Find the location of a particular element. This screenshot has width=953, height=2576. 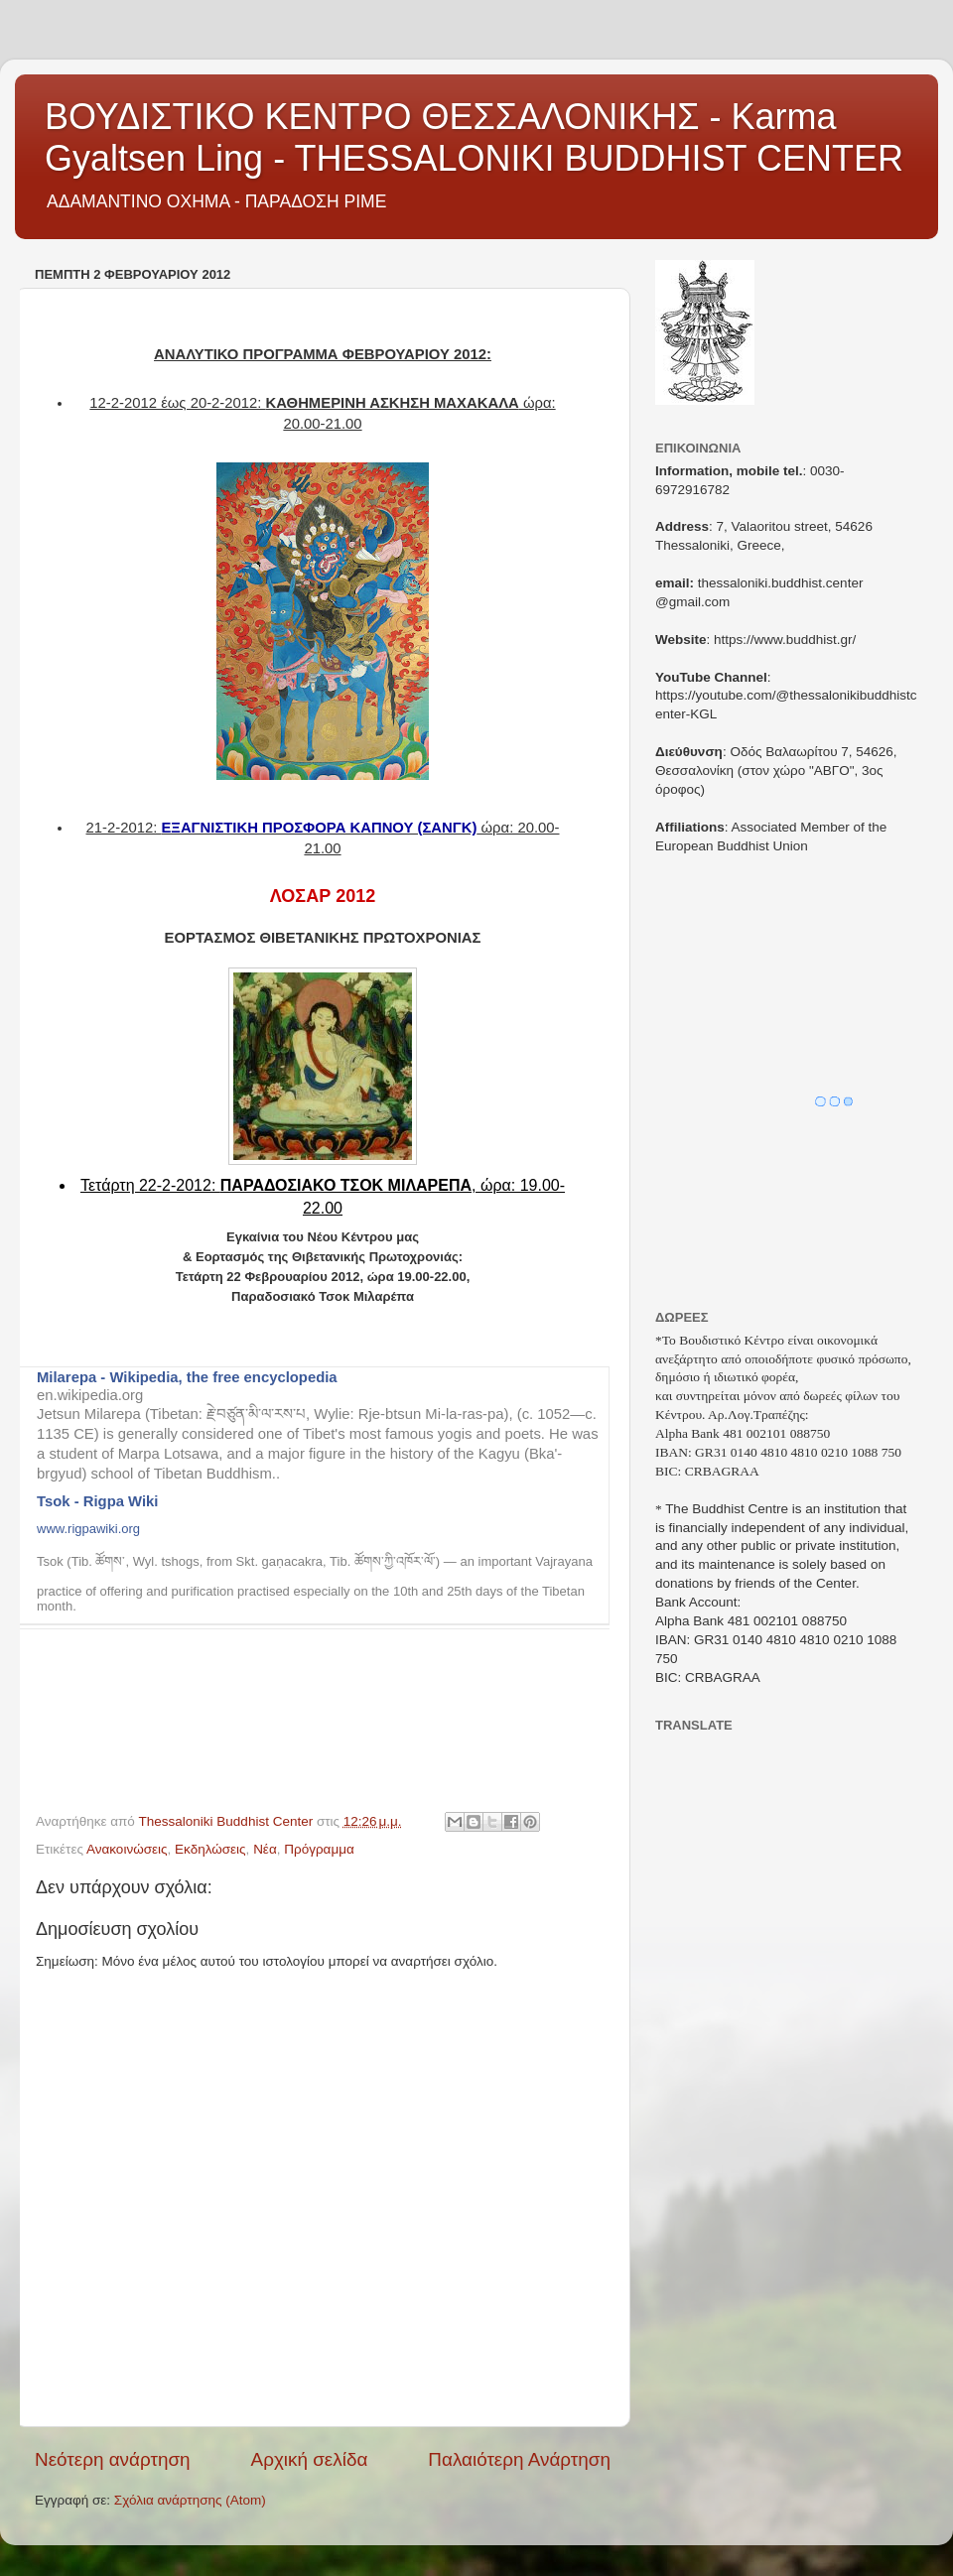

Νέα is located at coordinates (265, 1849).